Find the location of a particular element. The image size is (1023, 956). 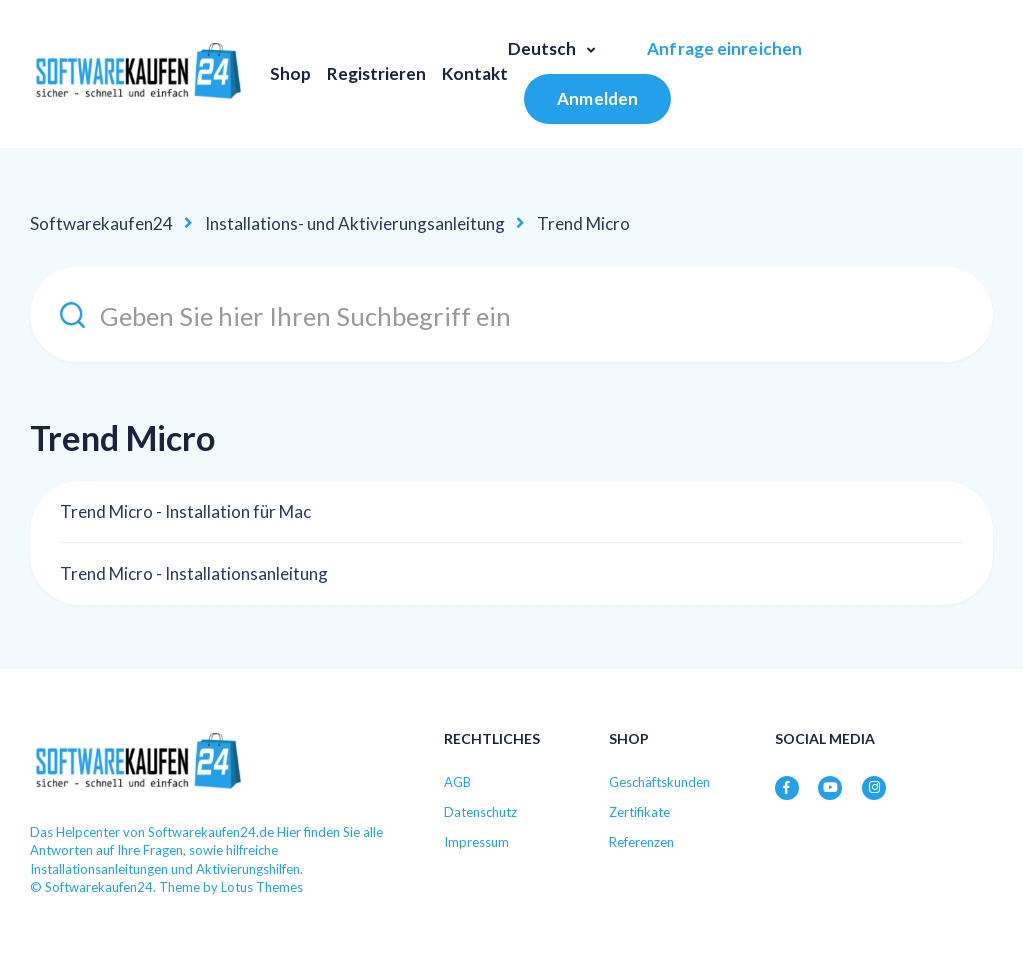

Trend Micro is located at coordinates (583, 223).